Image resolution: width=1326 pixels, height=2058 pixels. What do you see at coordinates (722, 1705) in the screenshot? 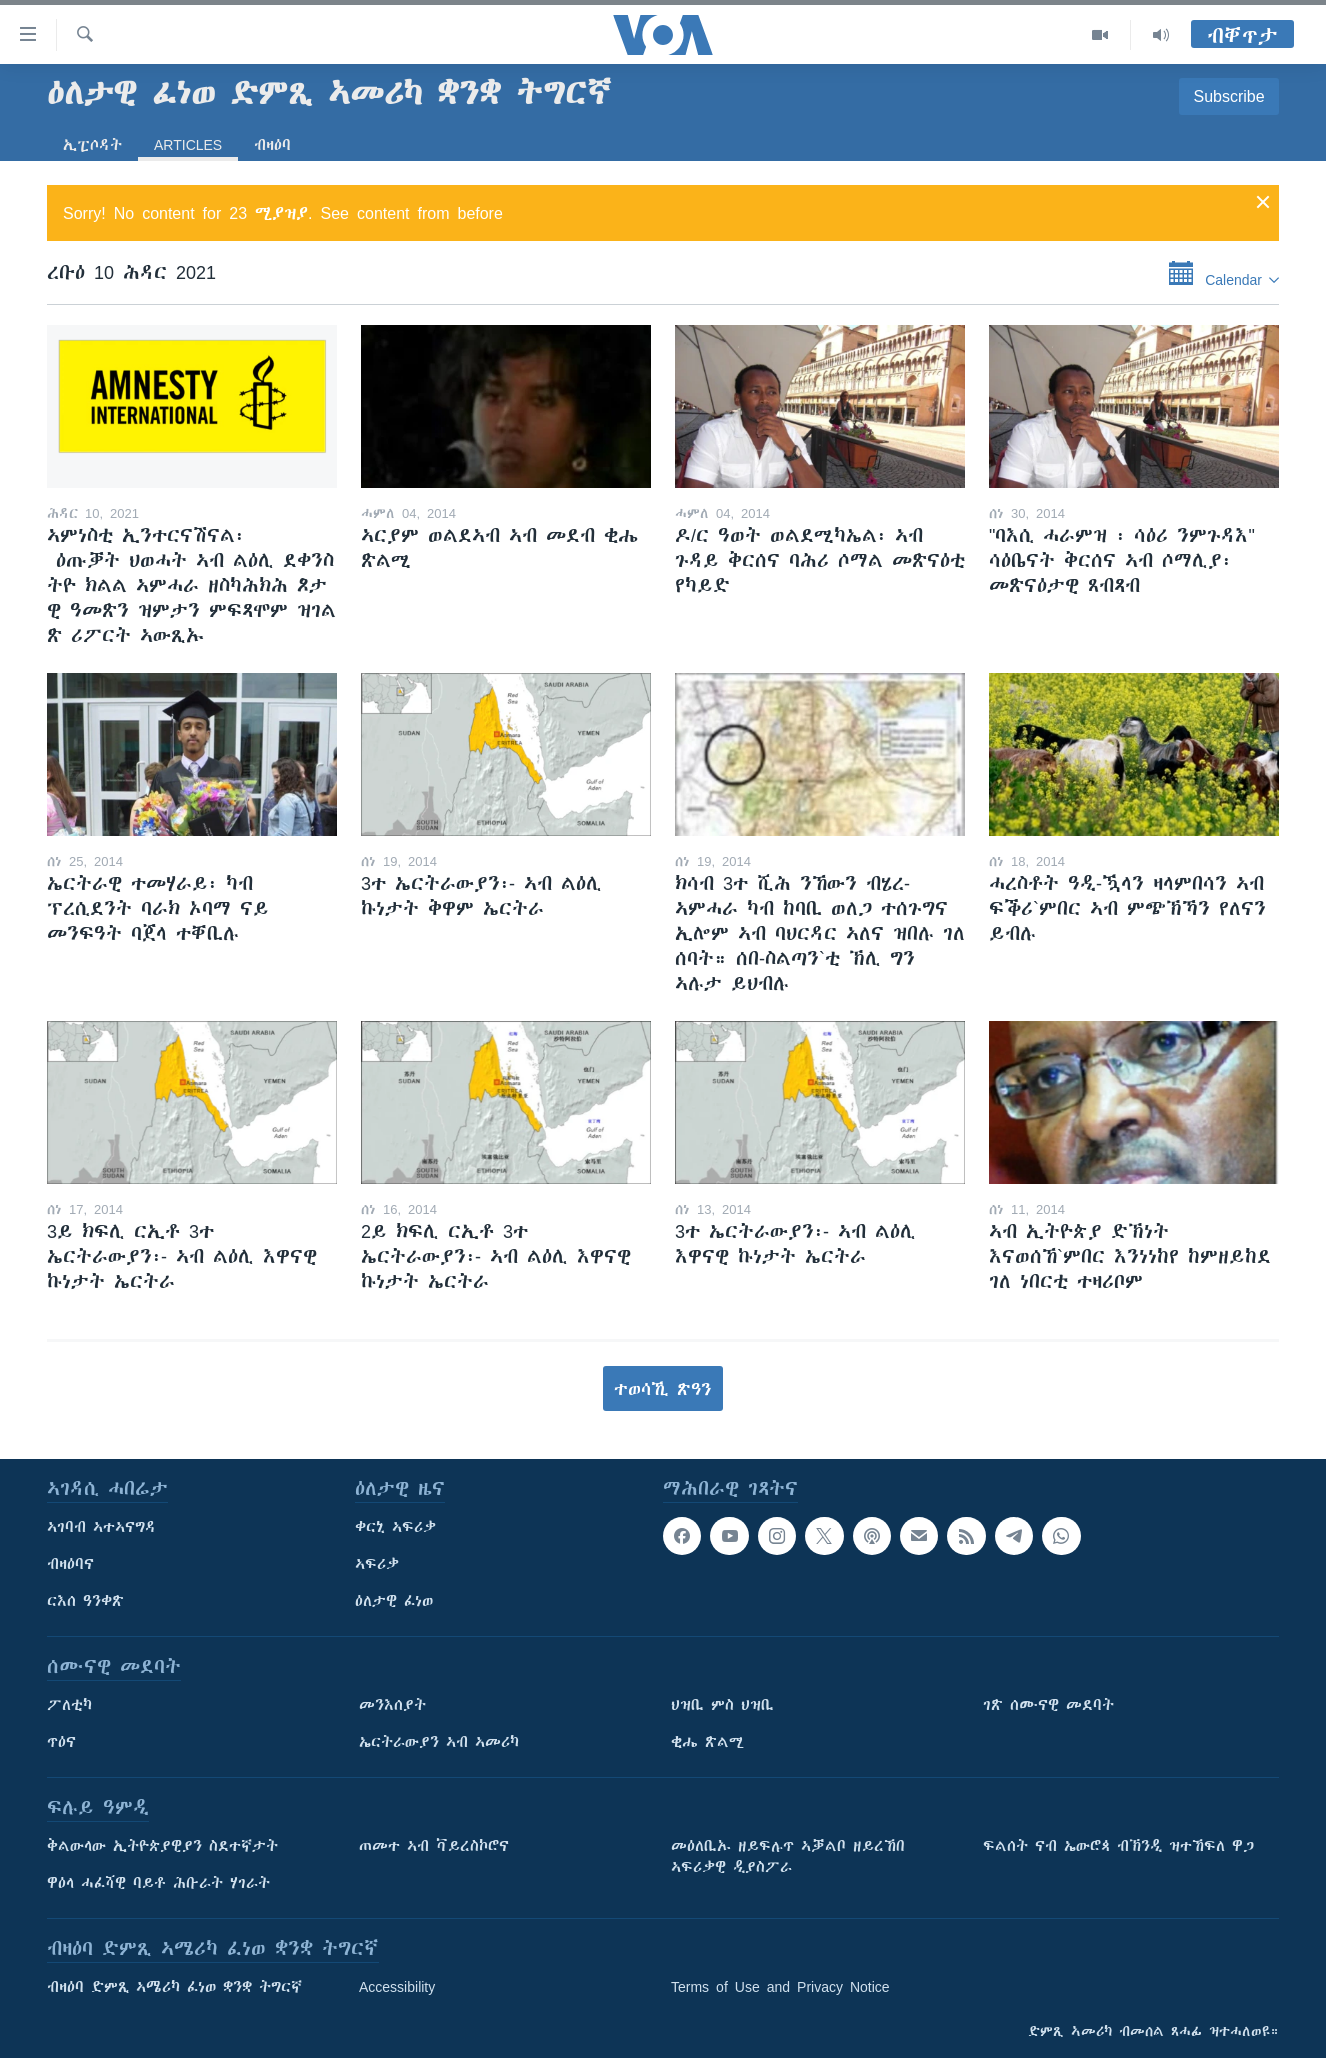
I see `ህዝቢ ምስ ህዝቢ` at bounding box center [722, 1705].